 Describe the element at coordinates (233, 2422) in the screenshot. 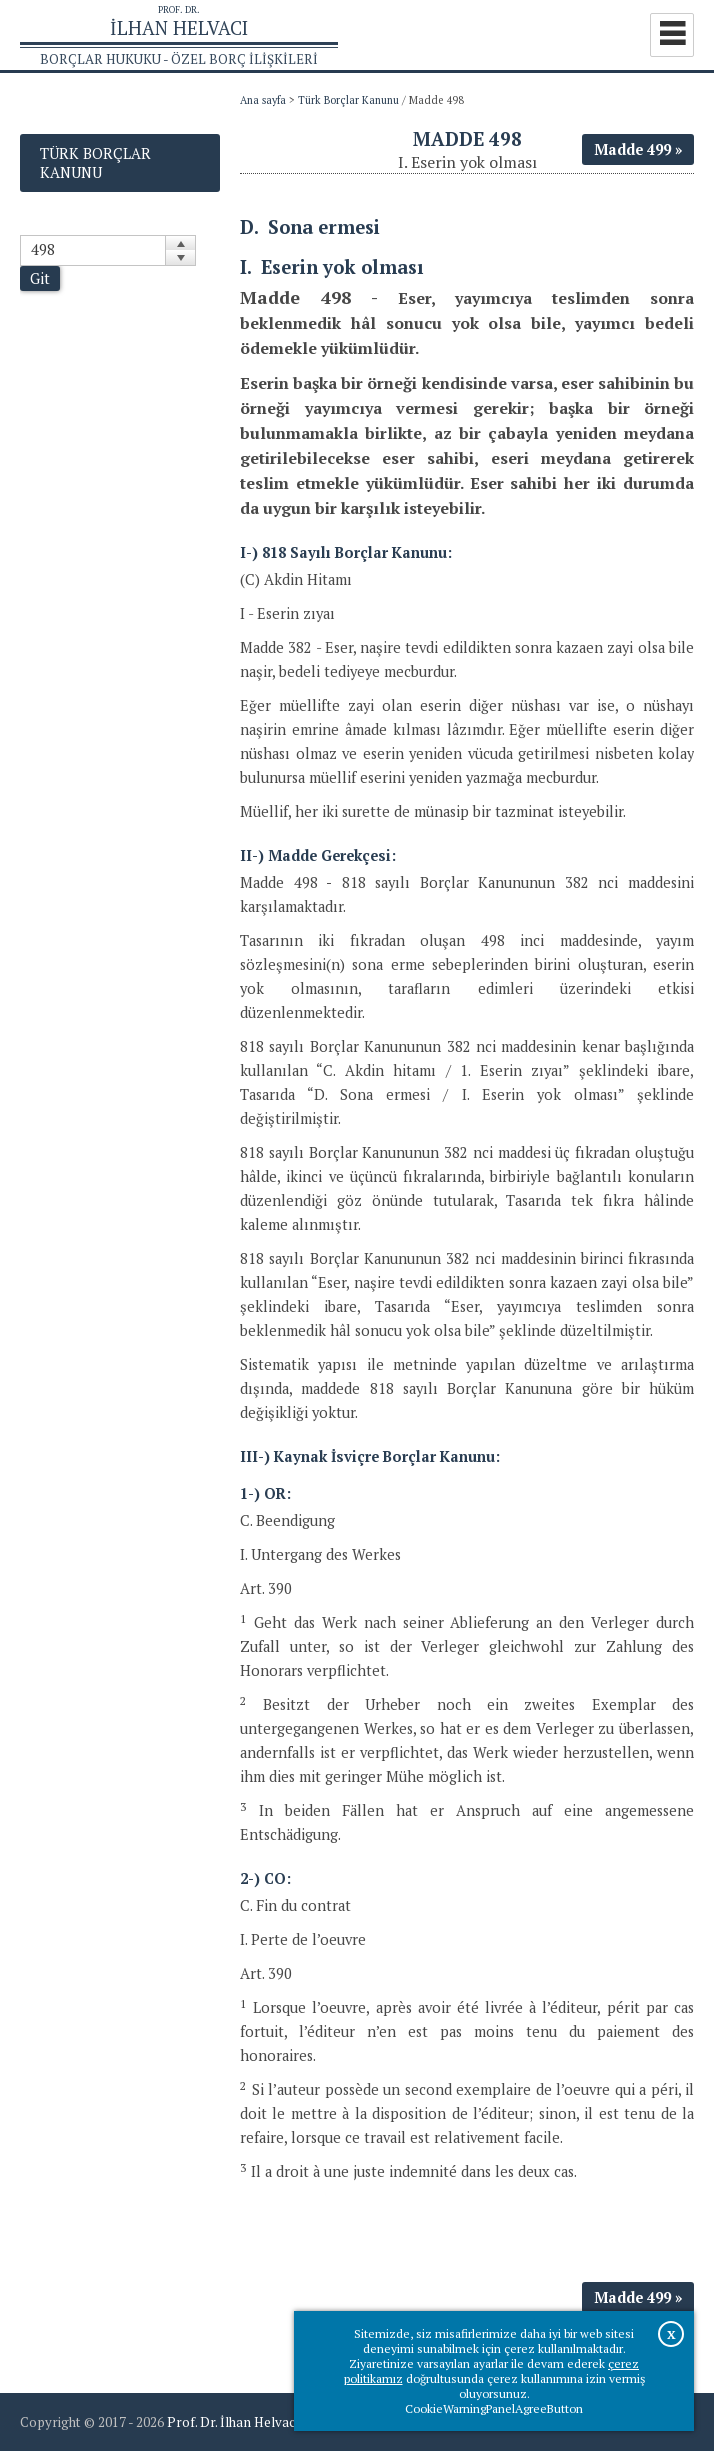

I see `Prof. Dr. İlhan Helvacı` at that location.